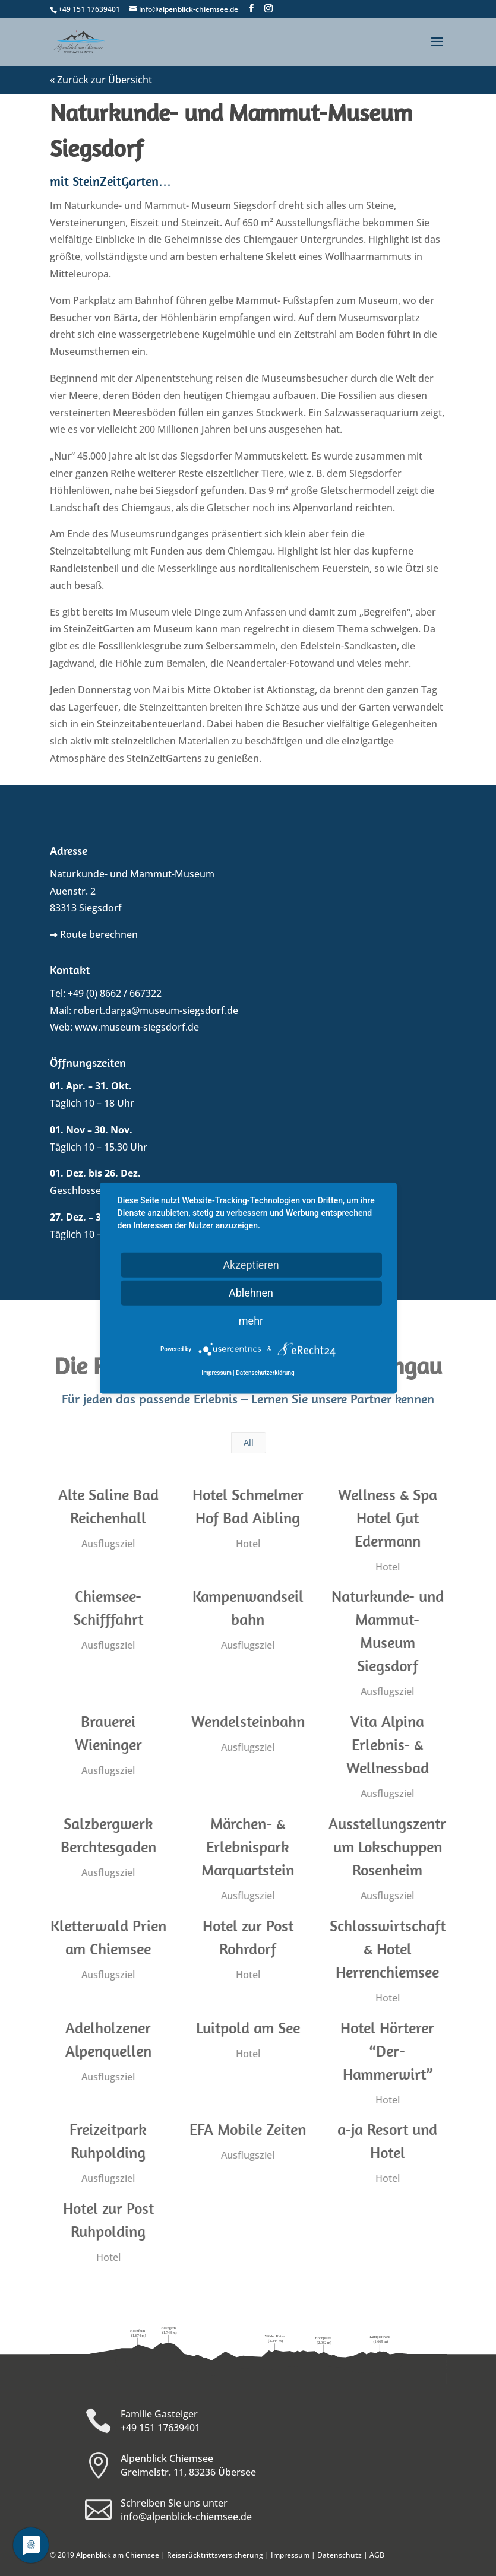 The height and width of the screenshot is (2576, 496). What do you see at coordinates (246, 1721) in the screenshot?
I see `Wendelsteinbahn` at bounding box center [246, 1721].